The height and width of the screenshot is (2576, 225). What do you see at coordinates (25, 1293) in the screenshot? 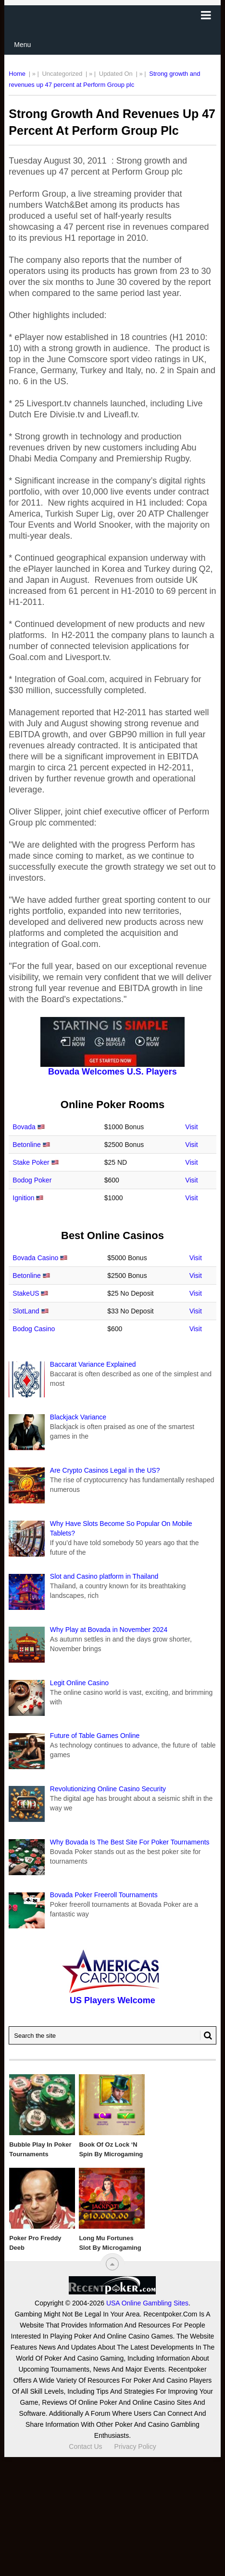
I see `StakeUS` at bounding box center [25, 1293].